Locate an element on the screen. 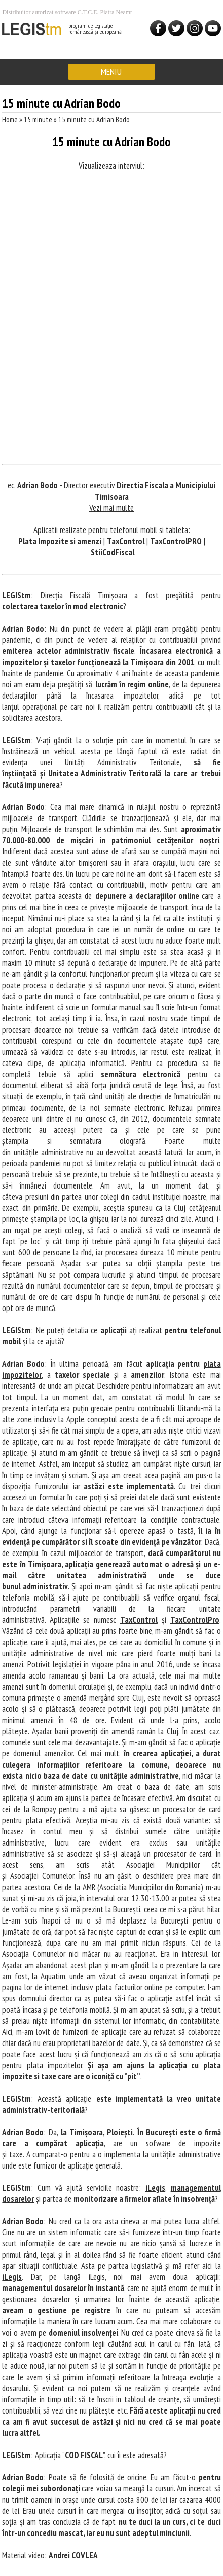  TaxControl is located at coordinates (125, 541).